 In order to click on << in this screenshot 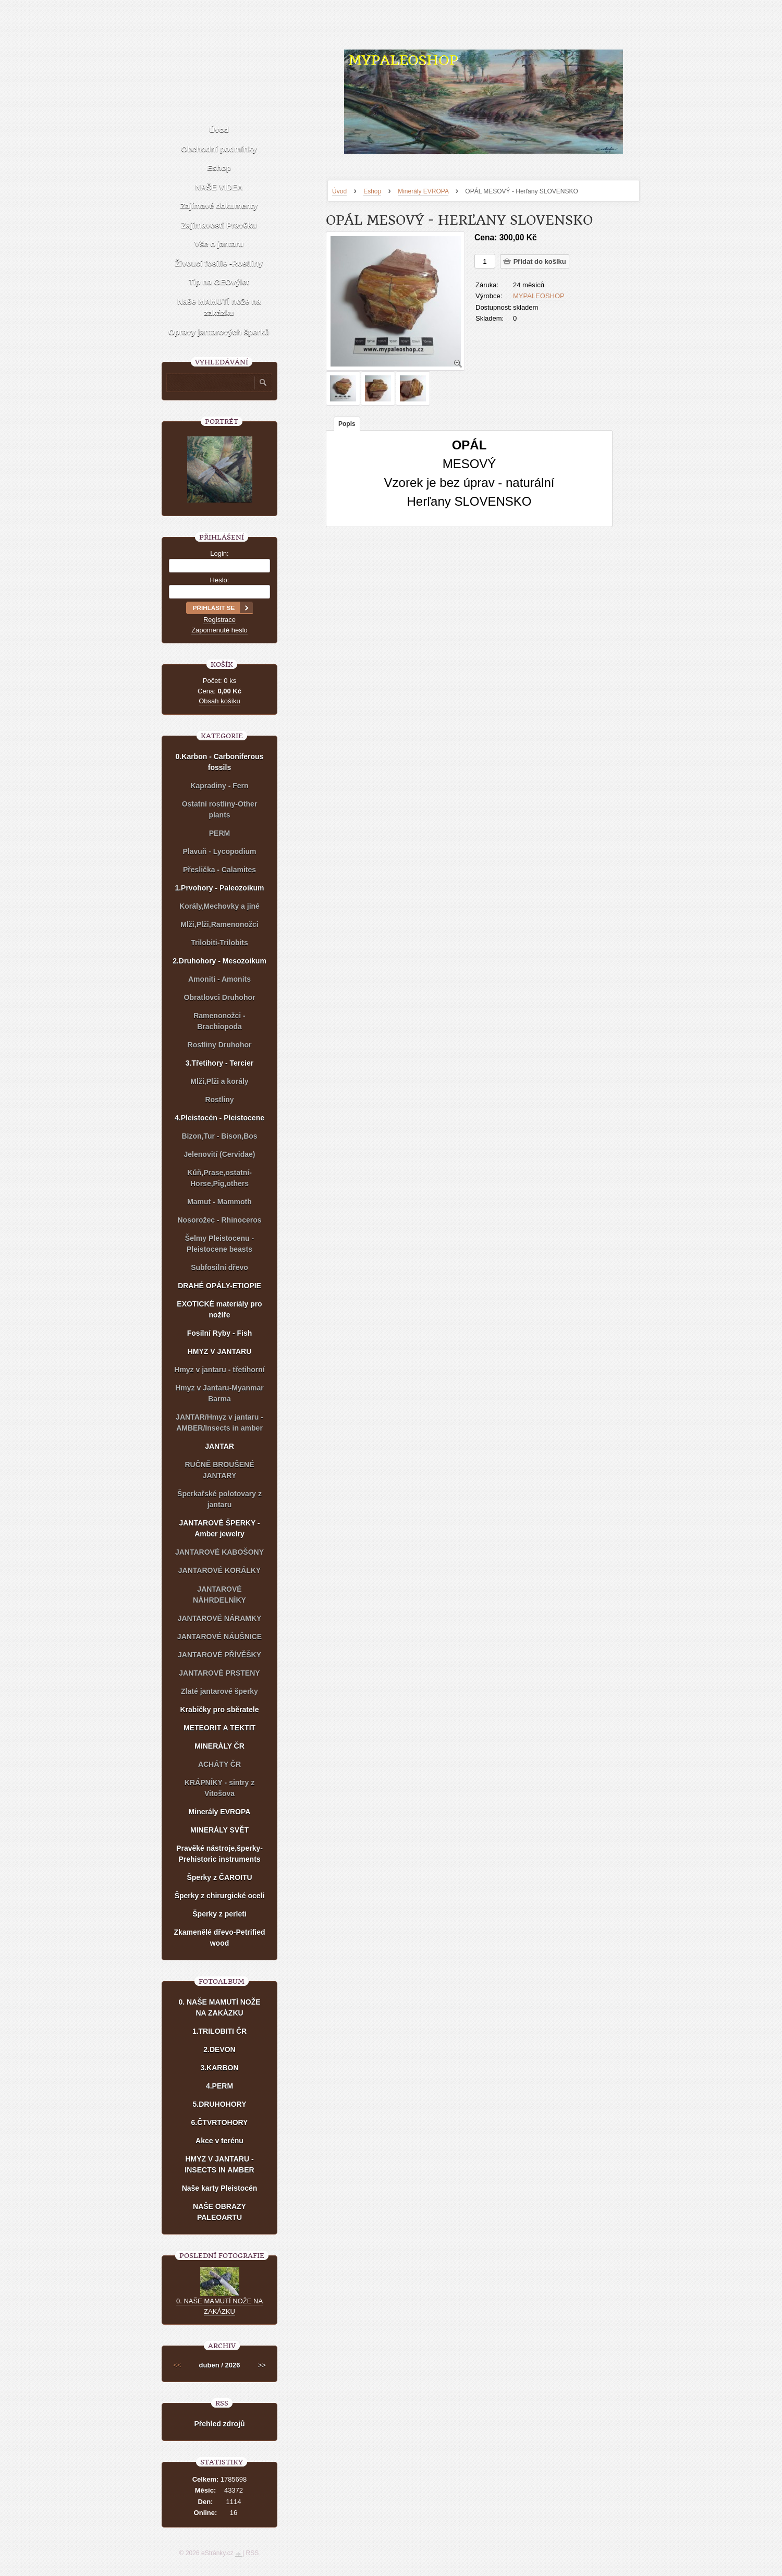, I will do `click(177, 2365)`.